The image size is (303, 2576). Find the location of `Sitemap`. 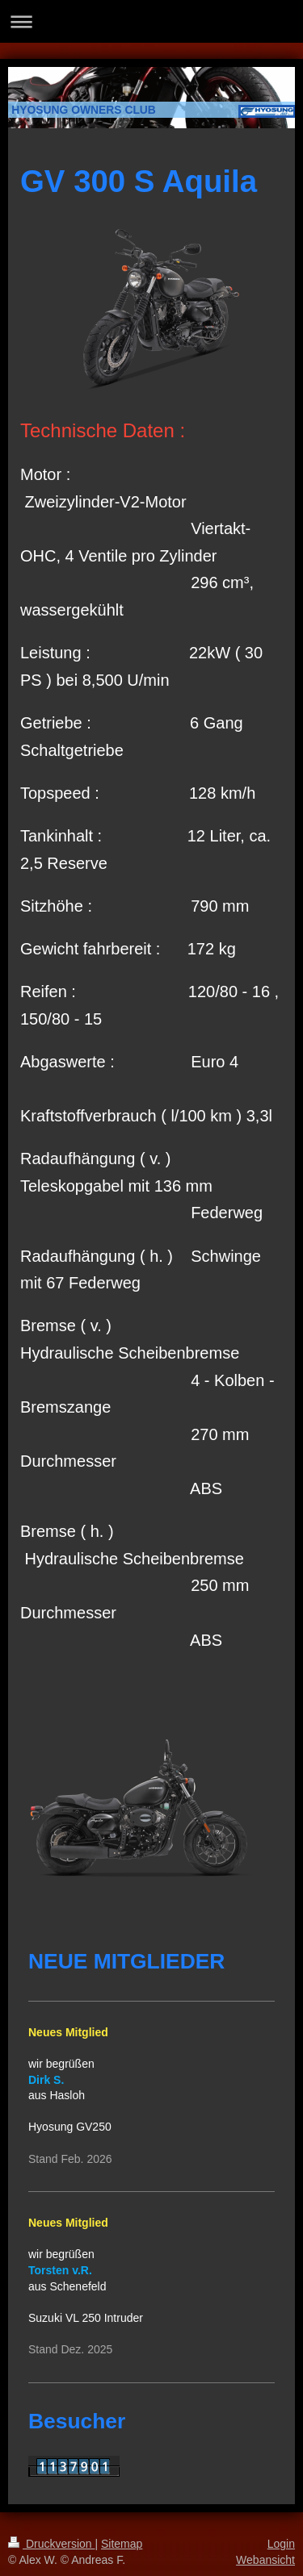

Sitemap is located at coordinates (121, 2543).